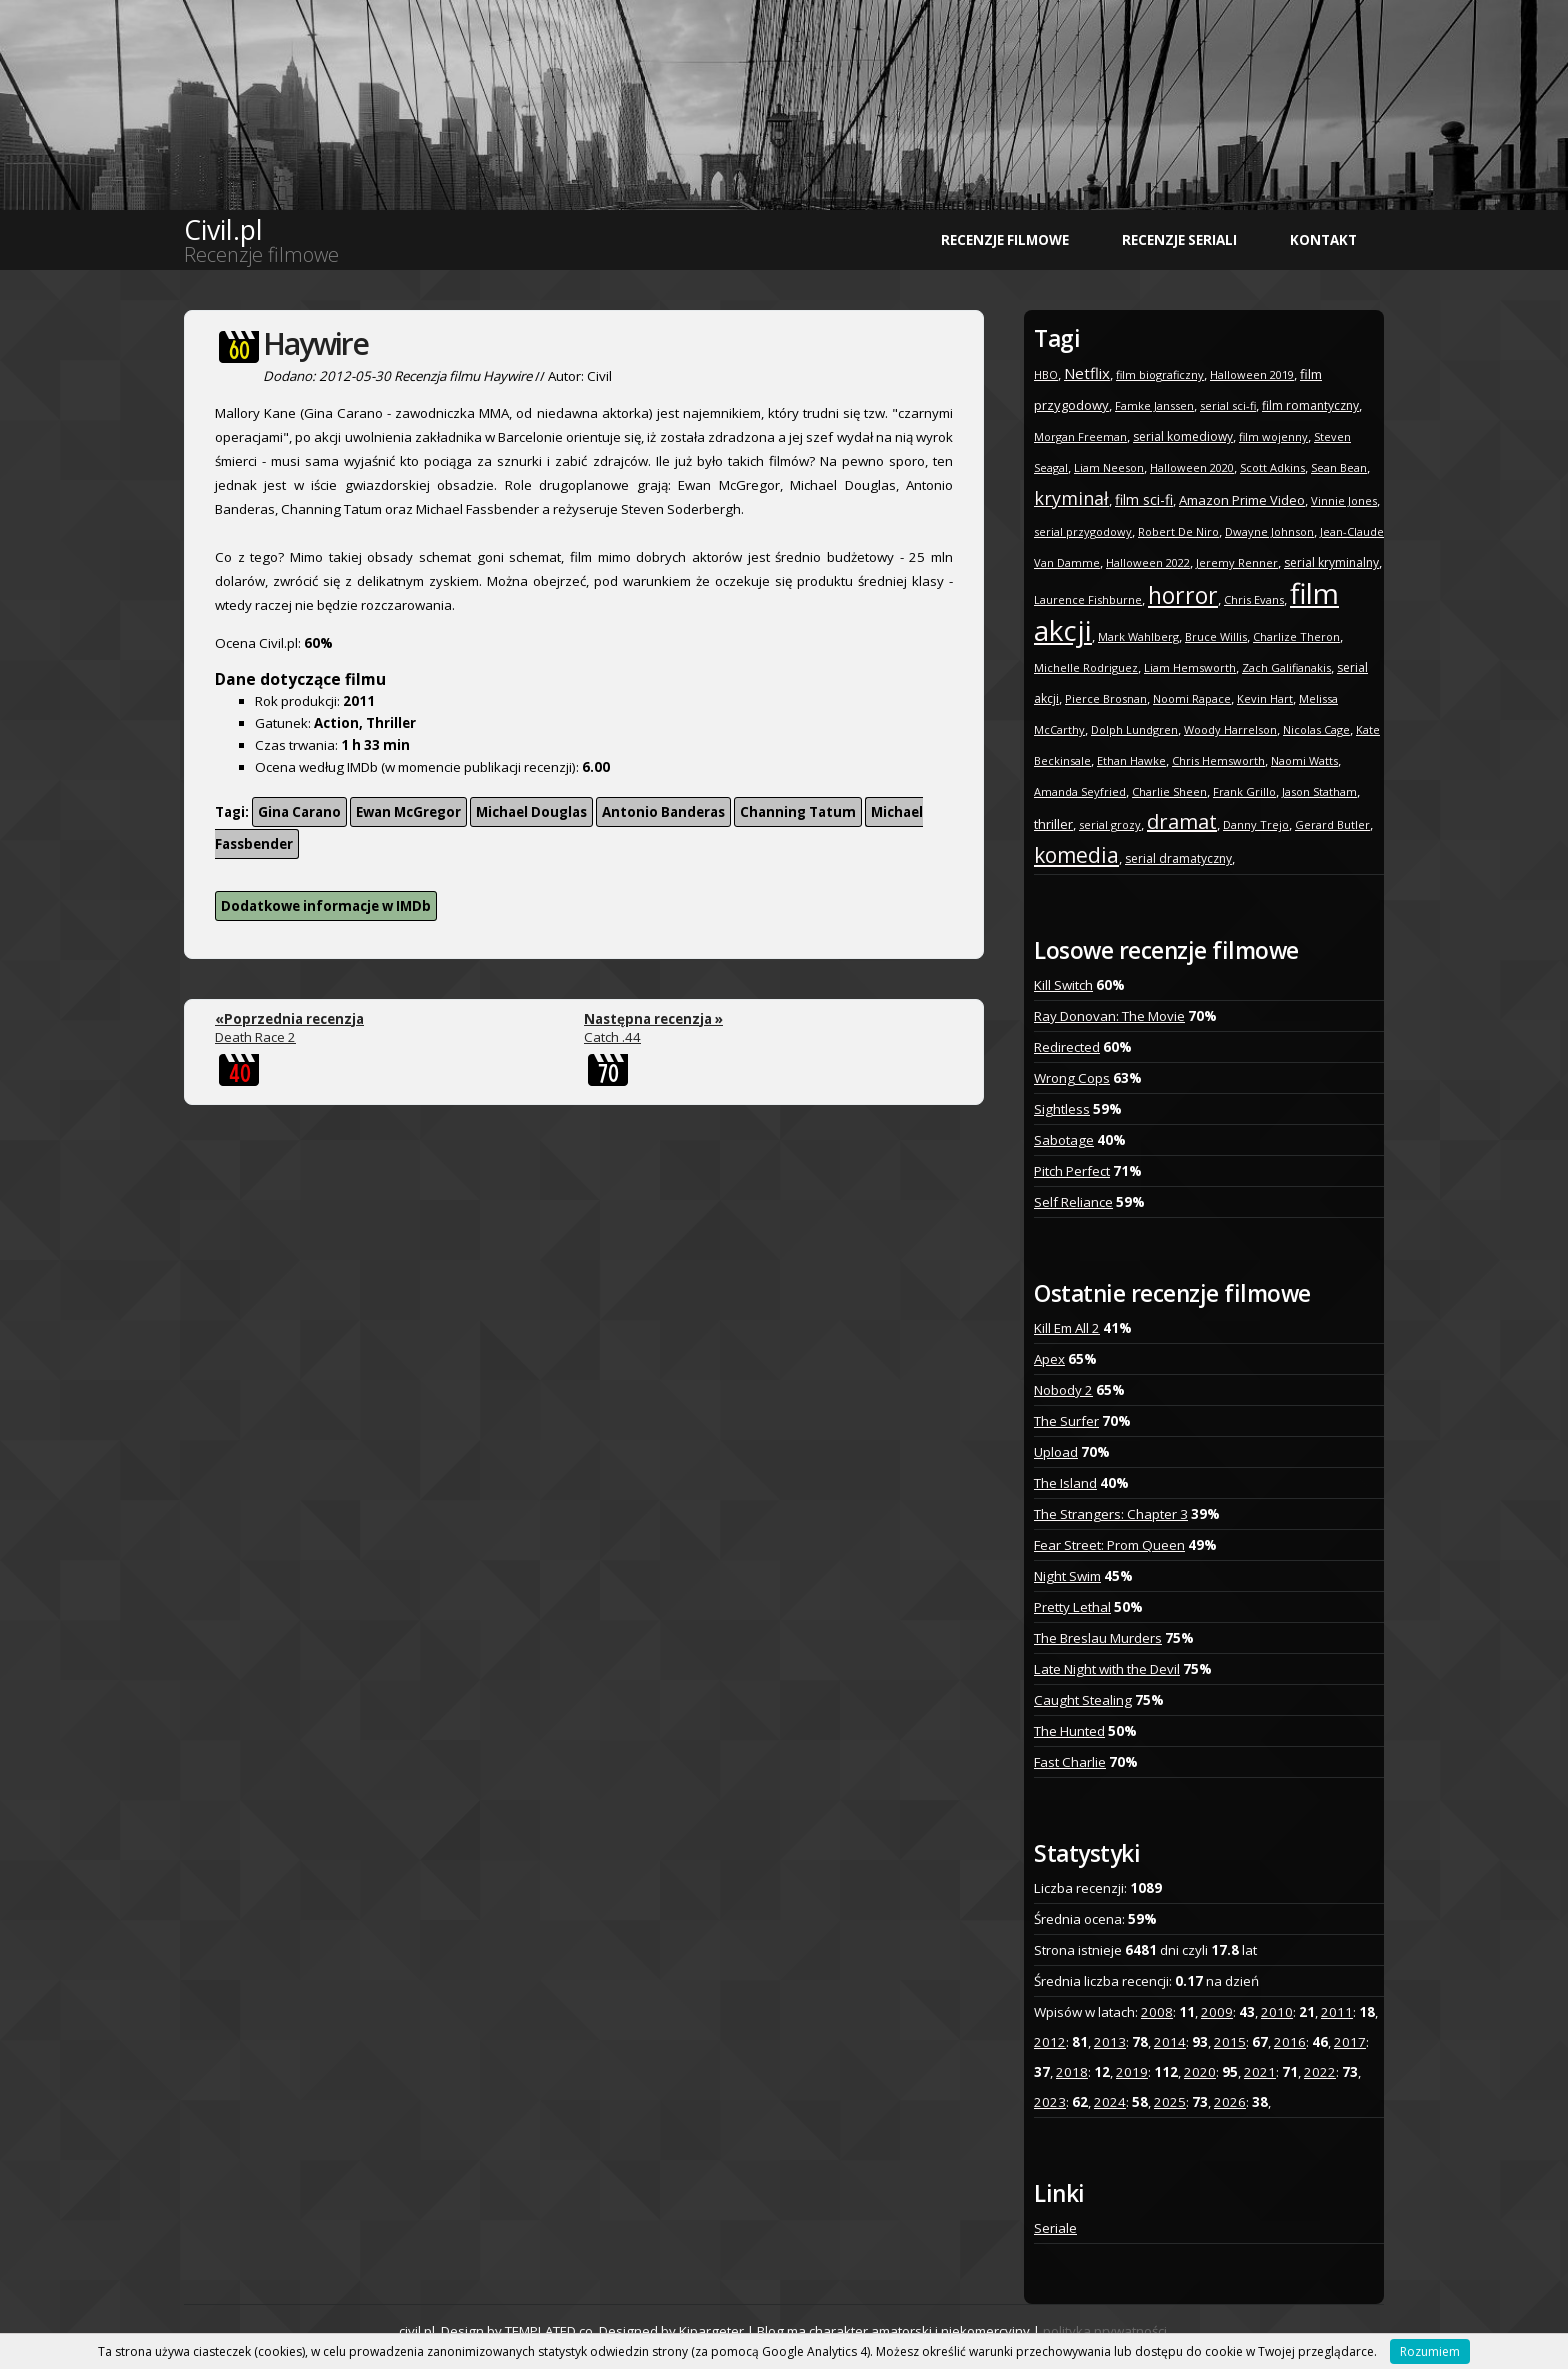  What do you see at coordinates (1296, 636) in the screenshot?
I see `Charlize Theron` at bounding box center [1296, 636].